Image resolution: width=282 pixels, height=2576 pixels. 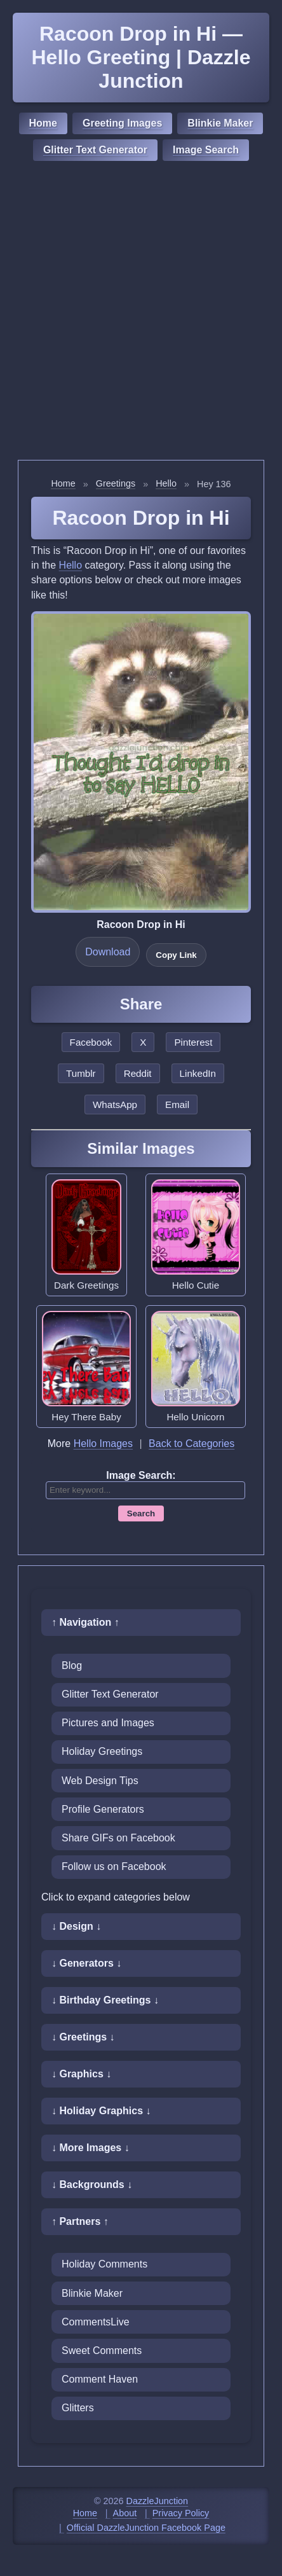 I want to click on Image Search:, so click(x=140, y=1475).